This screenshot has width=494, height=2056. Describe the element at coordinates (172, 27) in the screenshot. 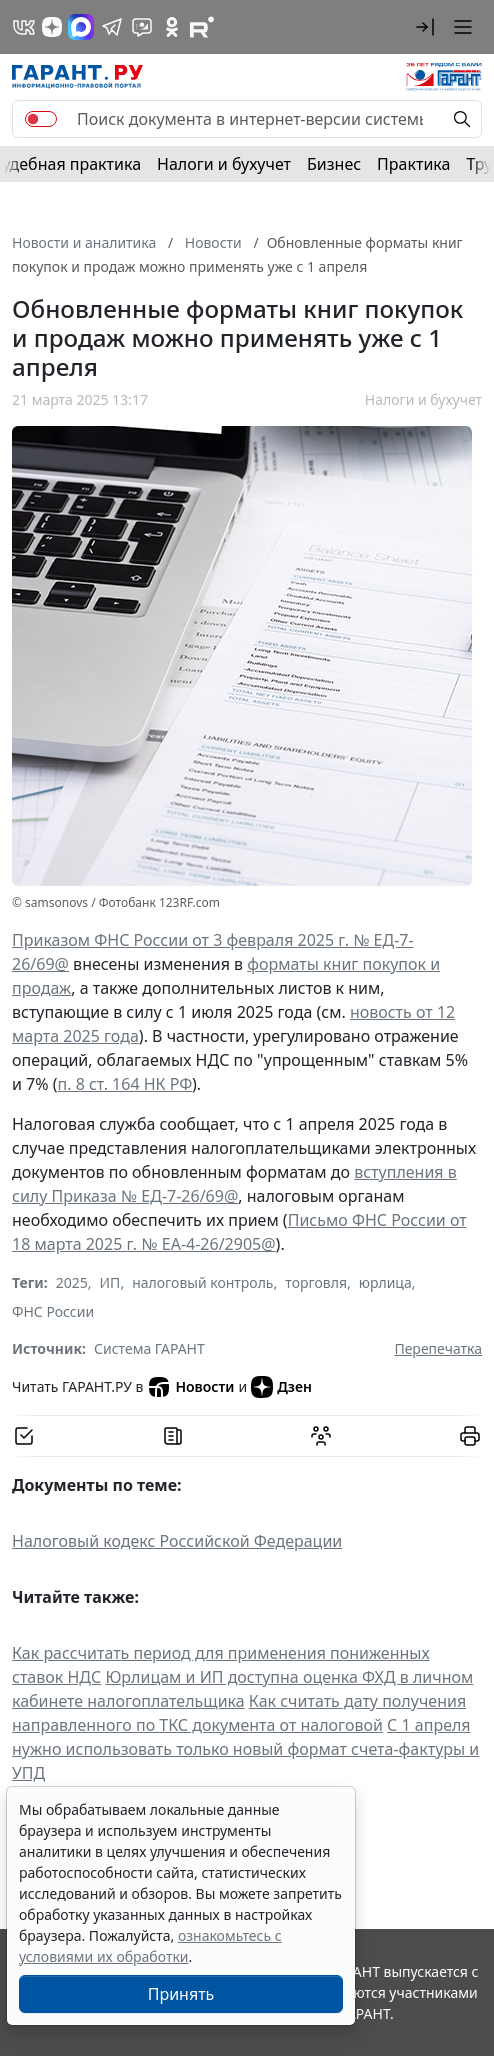

I see `[ГАРАНТ в Одноклассниках]` at that location.